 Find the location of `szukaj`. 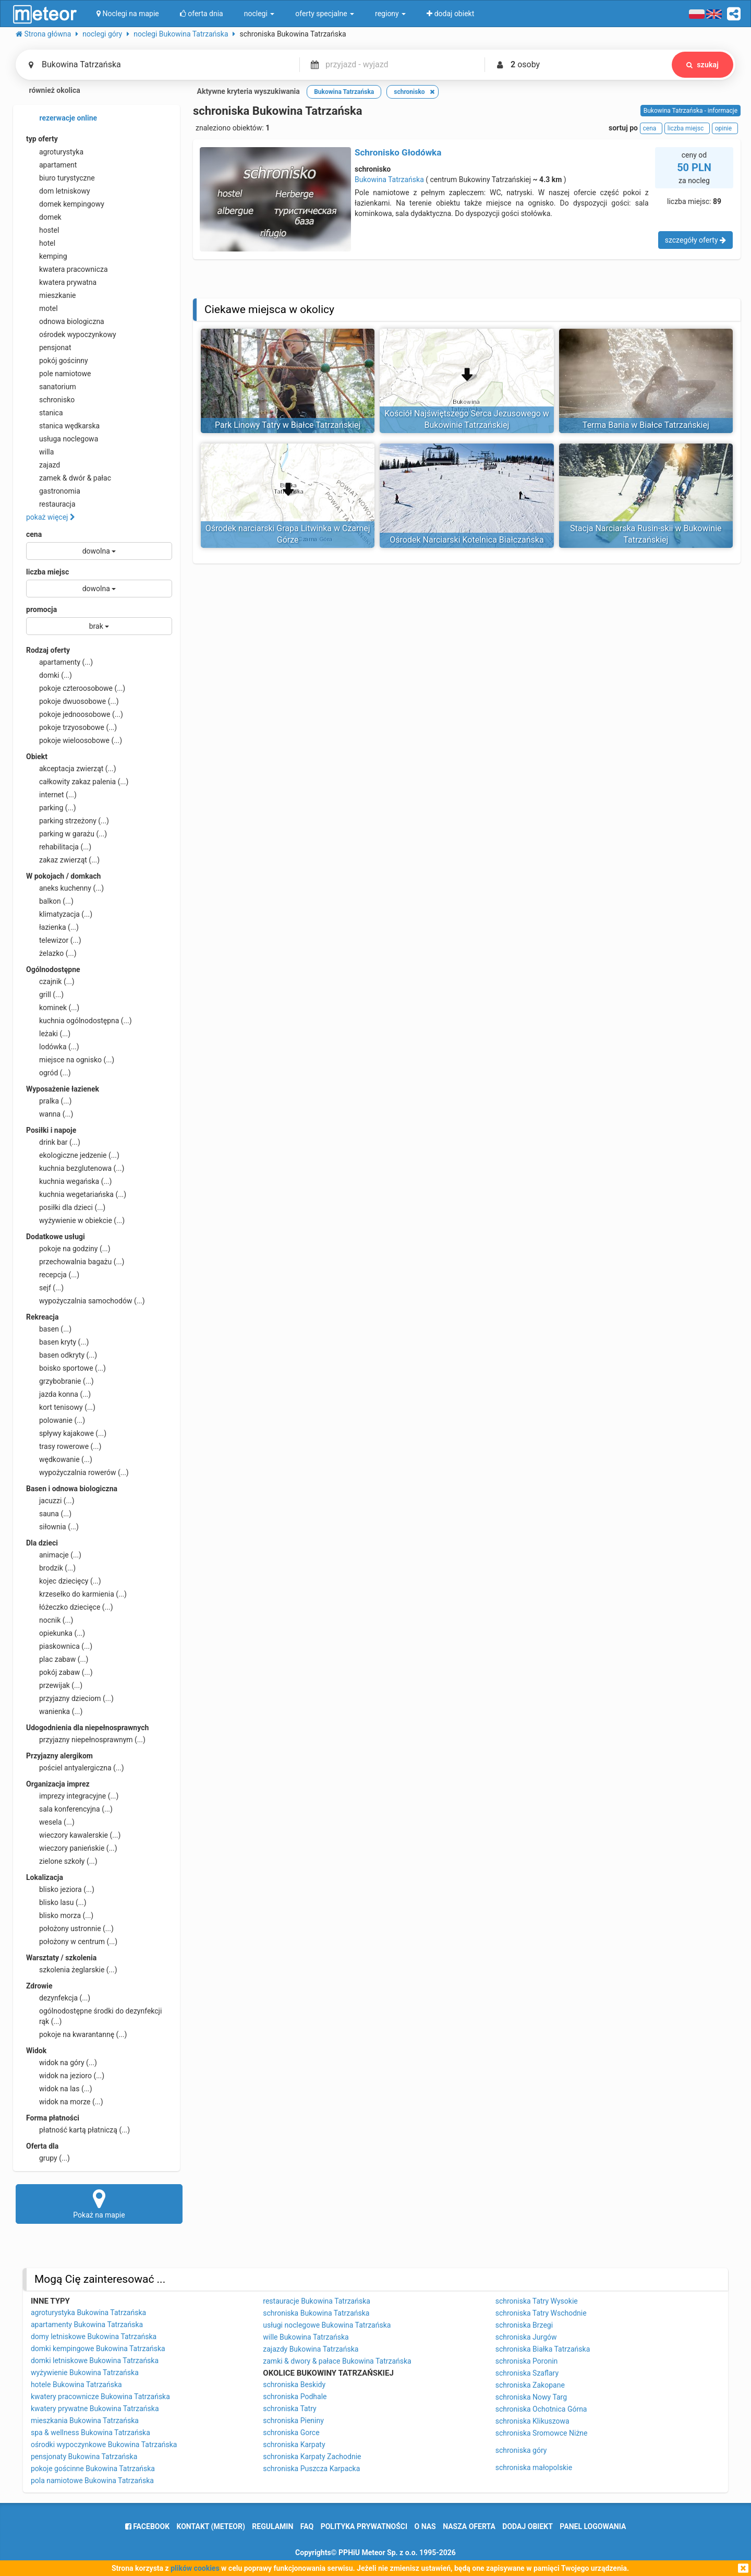

szukaj is located at coordinates (702, 65).